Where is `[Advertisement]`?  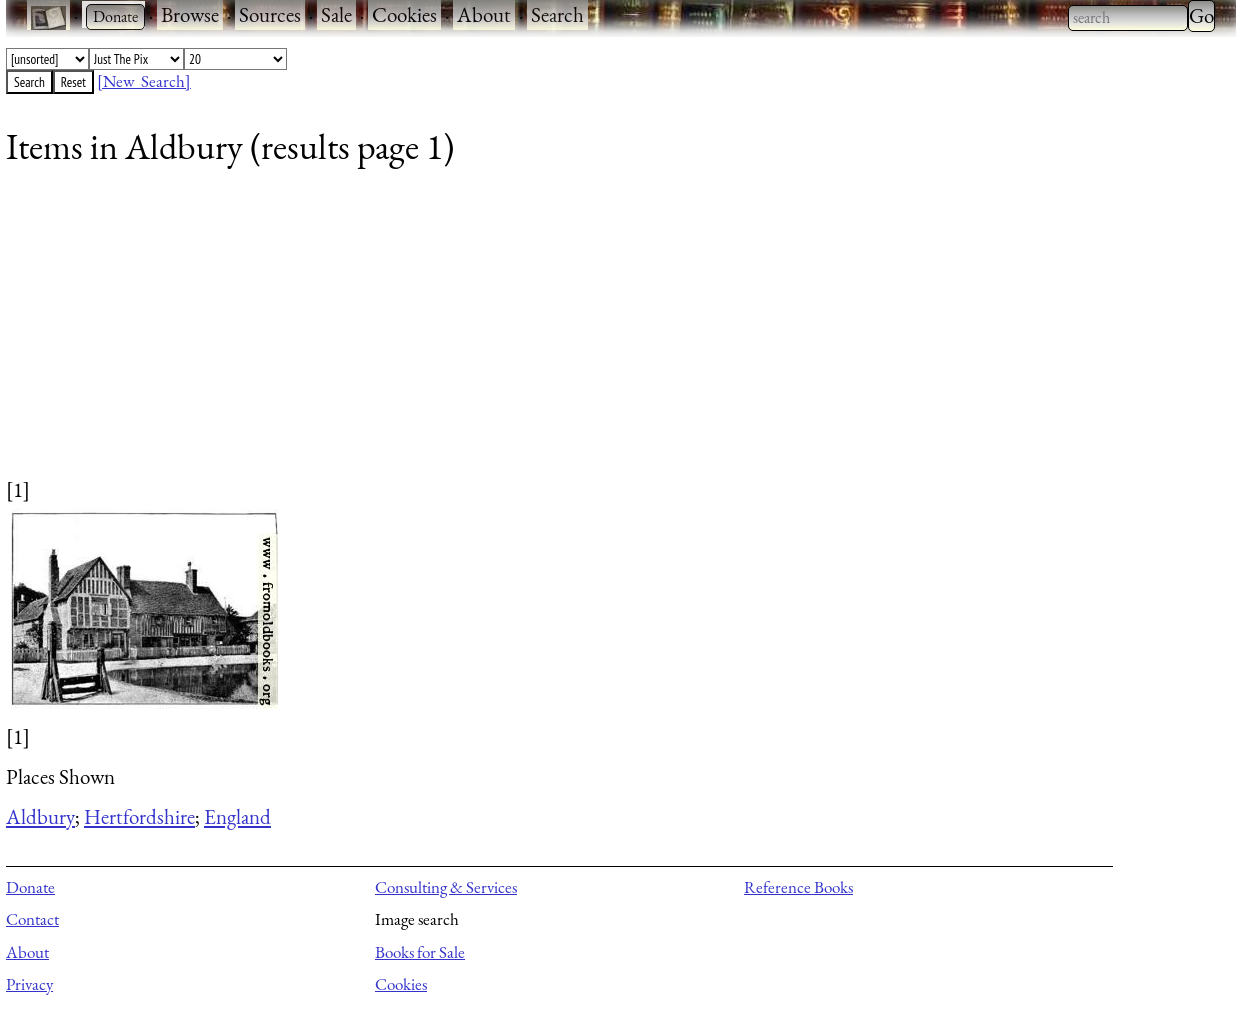 [Advertisement] is located at coordinates (606, 335).